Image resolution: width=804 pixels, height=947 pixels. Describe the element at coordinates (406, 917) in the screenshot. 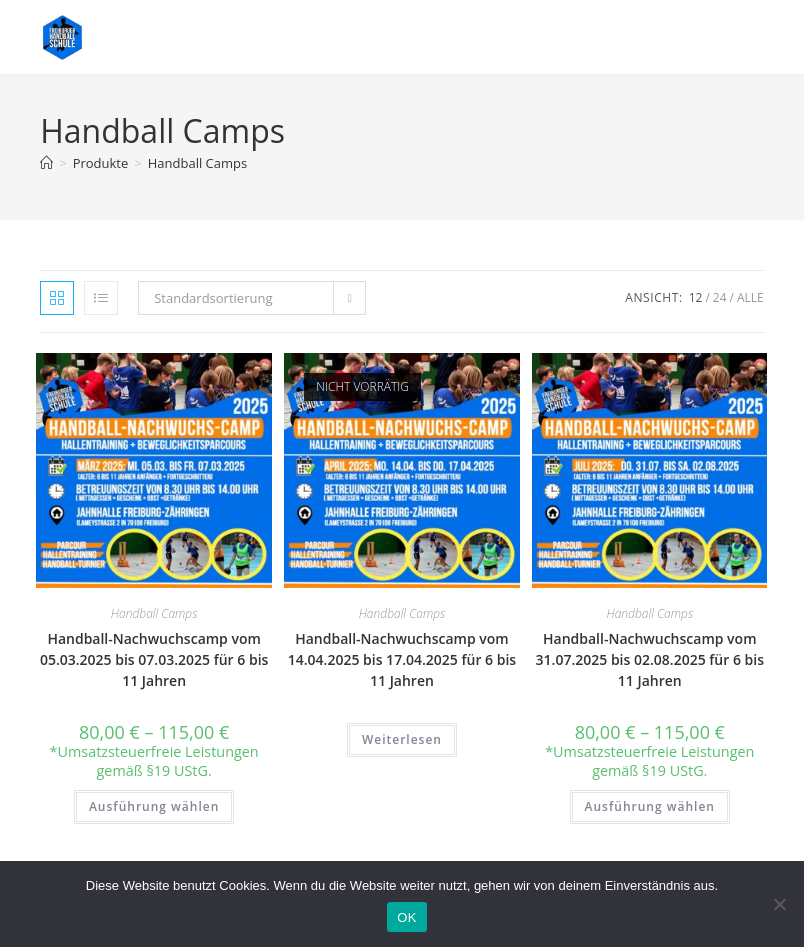

I see `OK` at that location.